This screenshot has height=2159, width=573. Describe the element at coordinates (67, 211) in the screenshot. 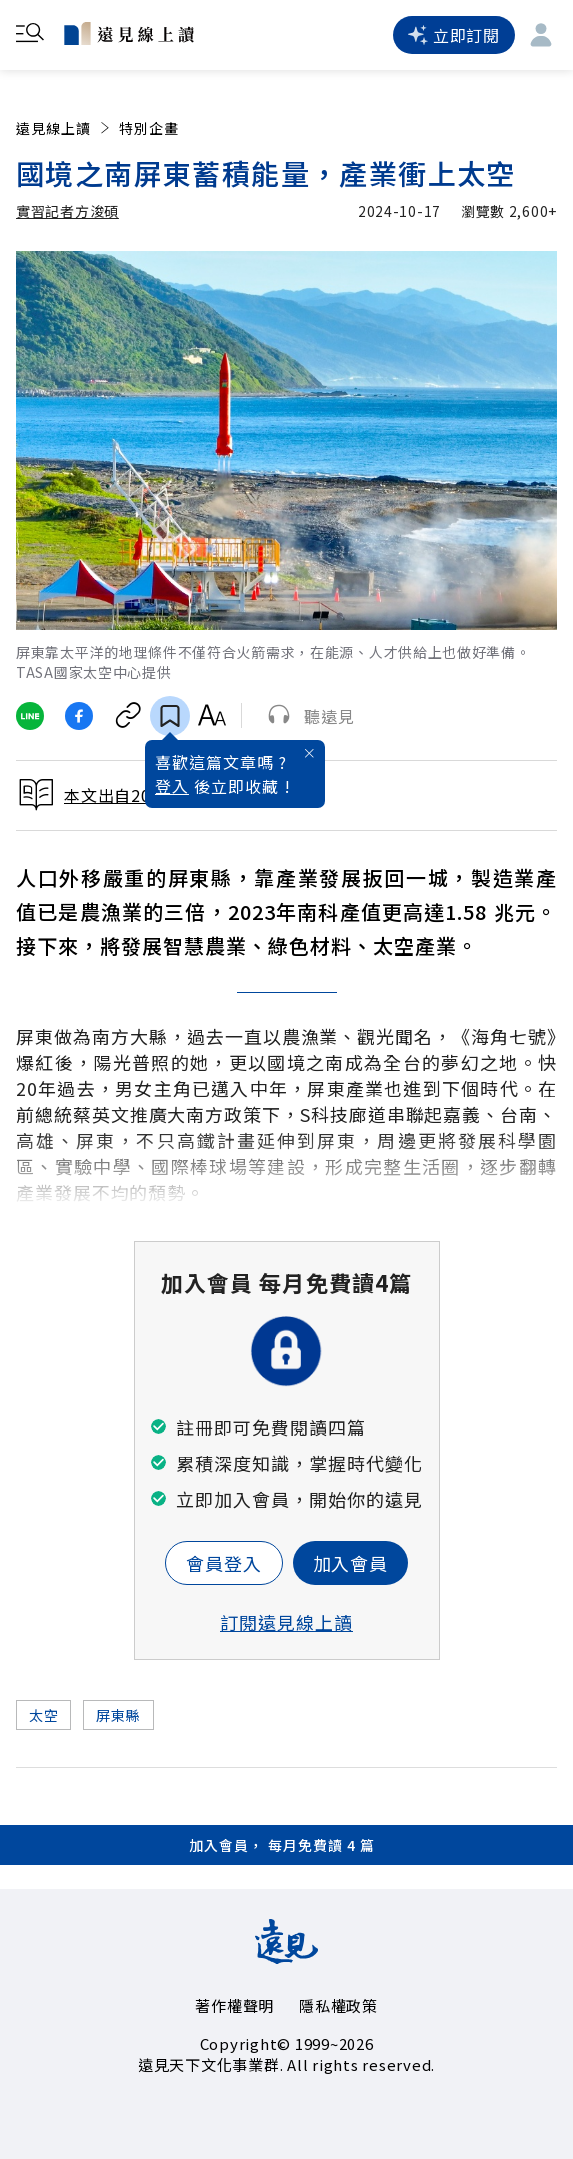

I see `實習記者方浚碩` at that location.